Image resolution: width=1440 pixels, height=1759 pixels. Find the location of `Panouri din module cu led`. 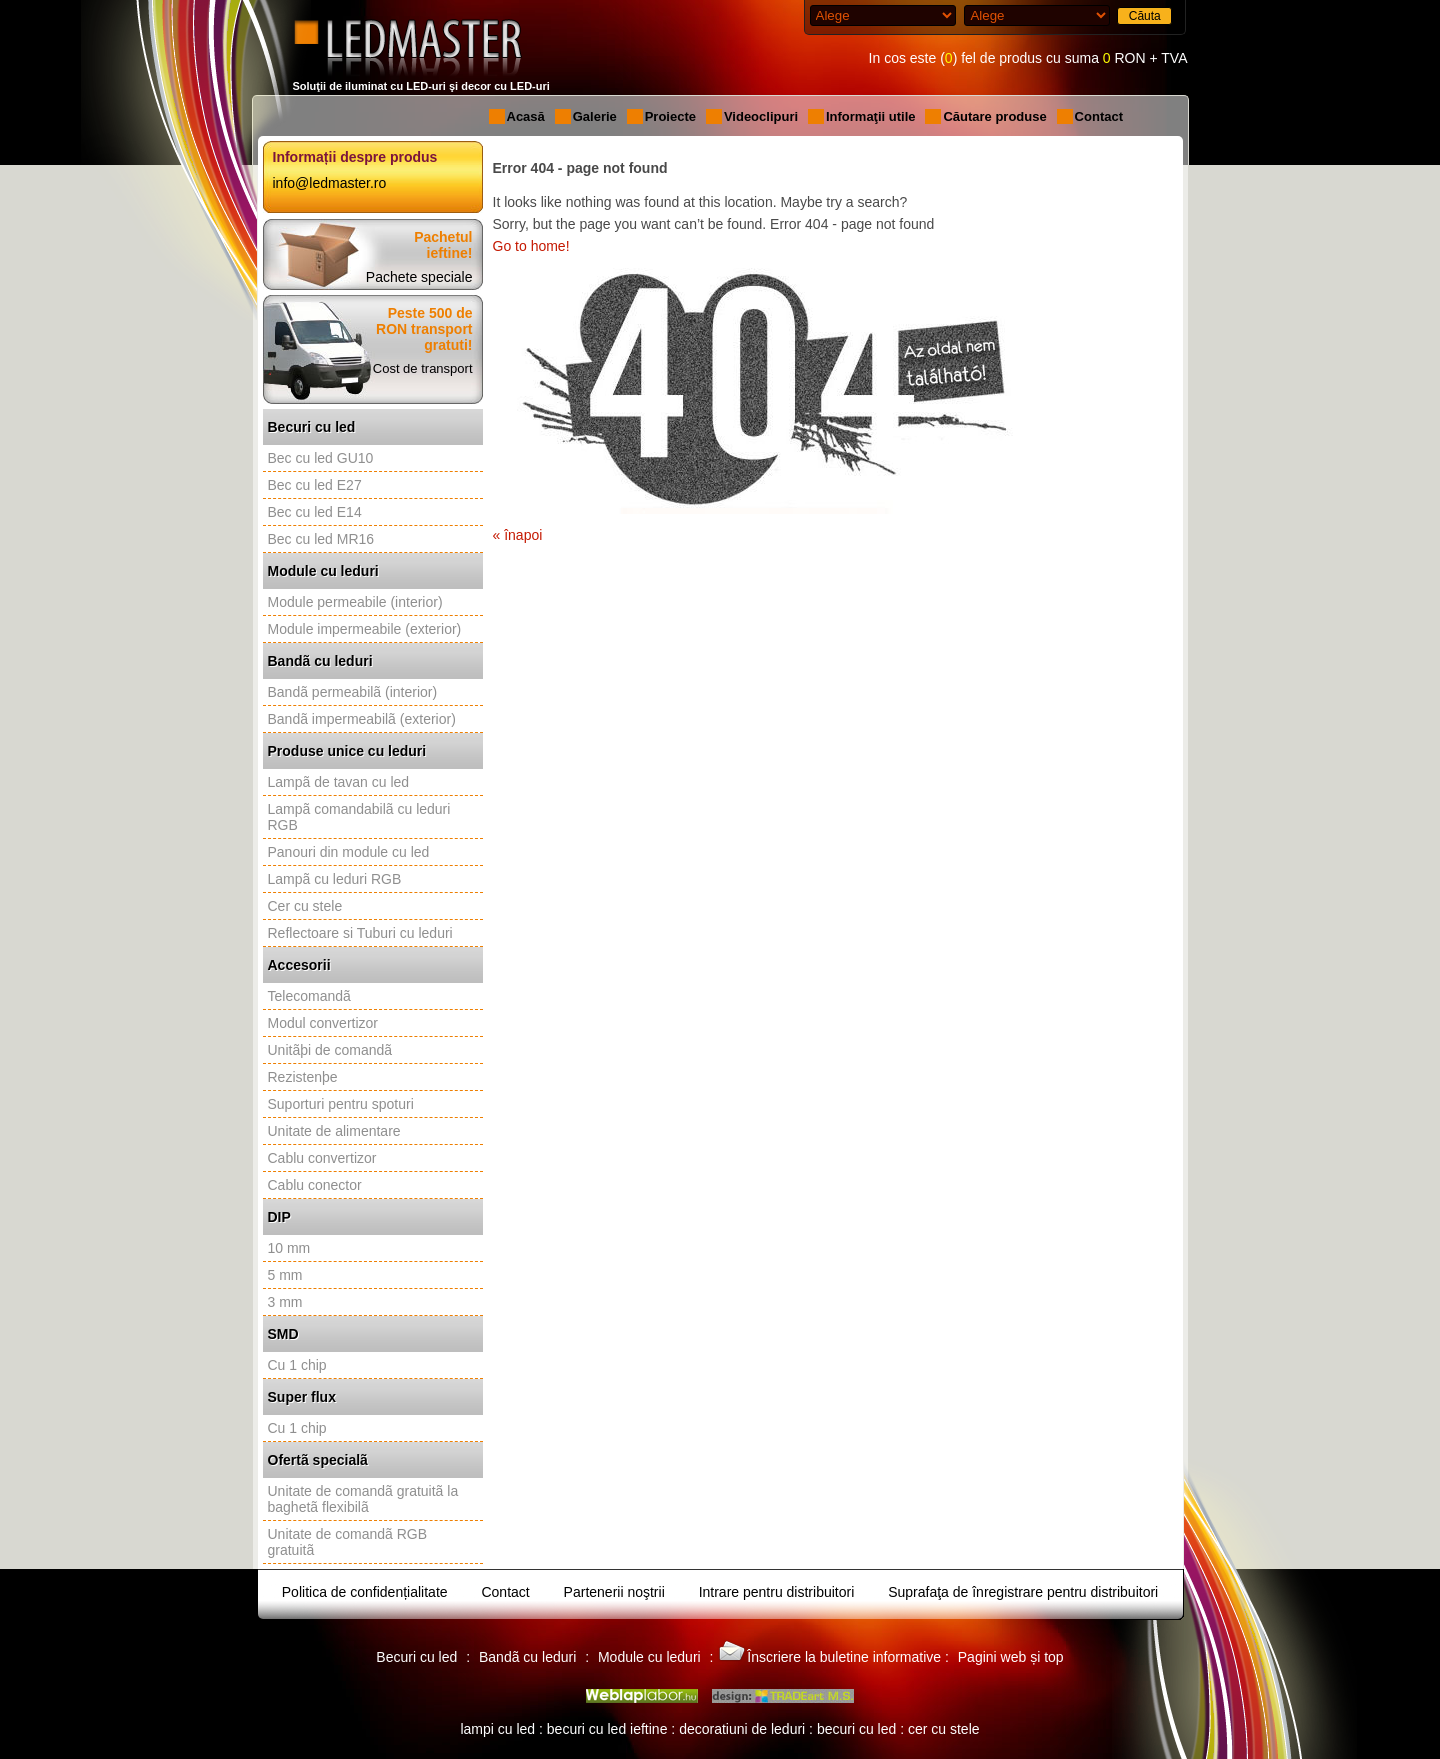

Panouri din module cu led is located at coordinates (349, 852).